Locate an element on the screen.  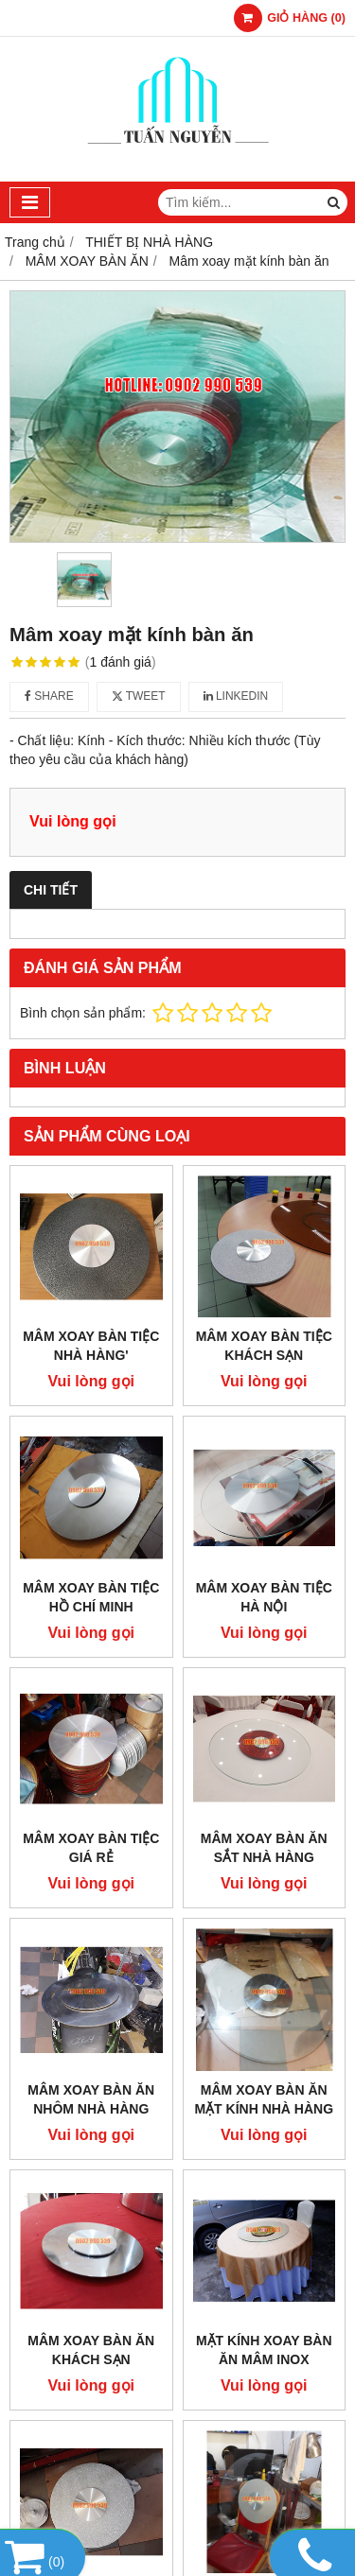
Share is located at coordinates (49, 696).